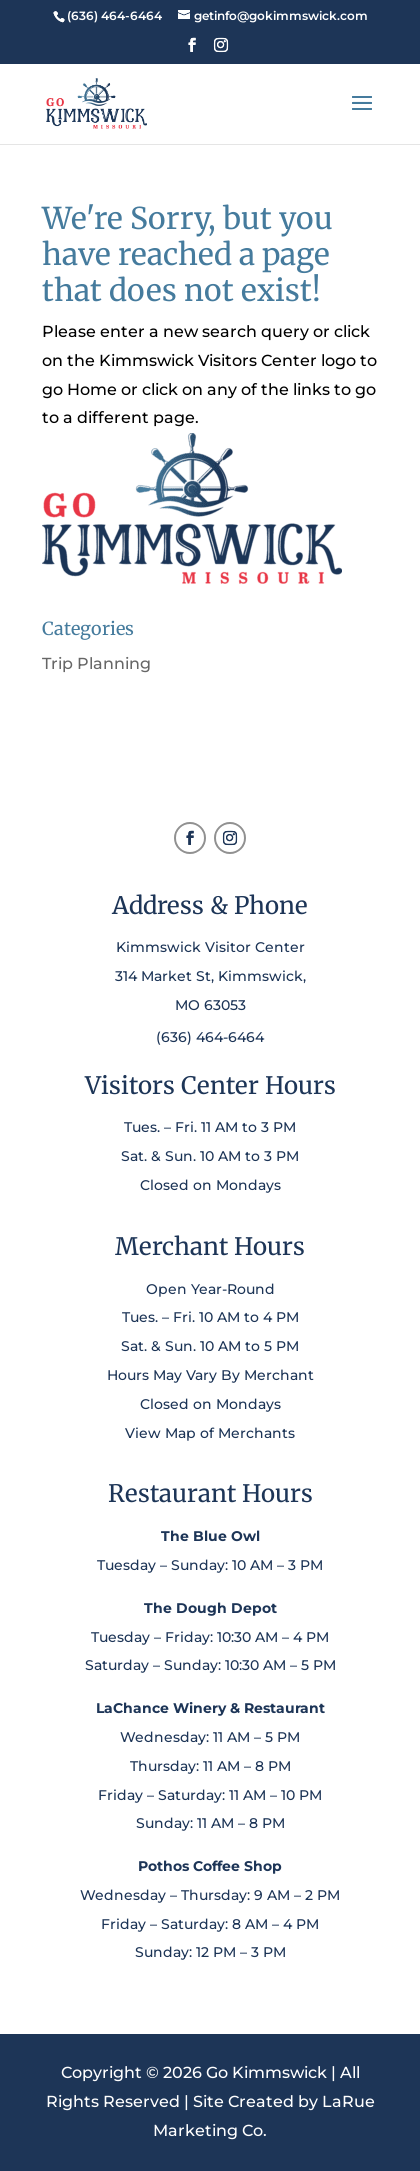 The image size is (420, 2171). Describe the element at coordinates (96, 663) in the screenshot. I see `Trip Planning [link]` at that location.